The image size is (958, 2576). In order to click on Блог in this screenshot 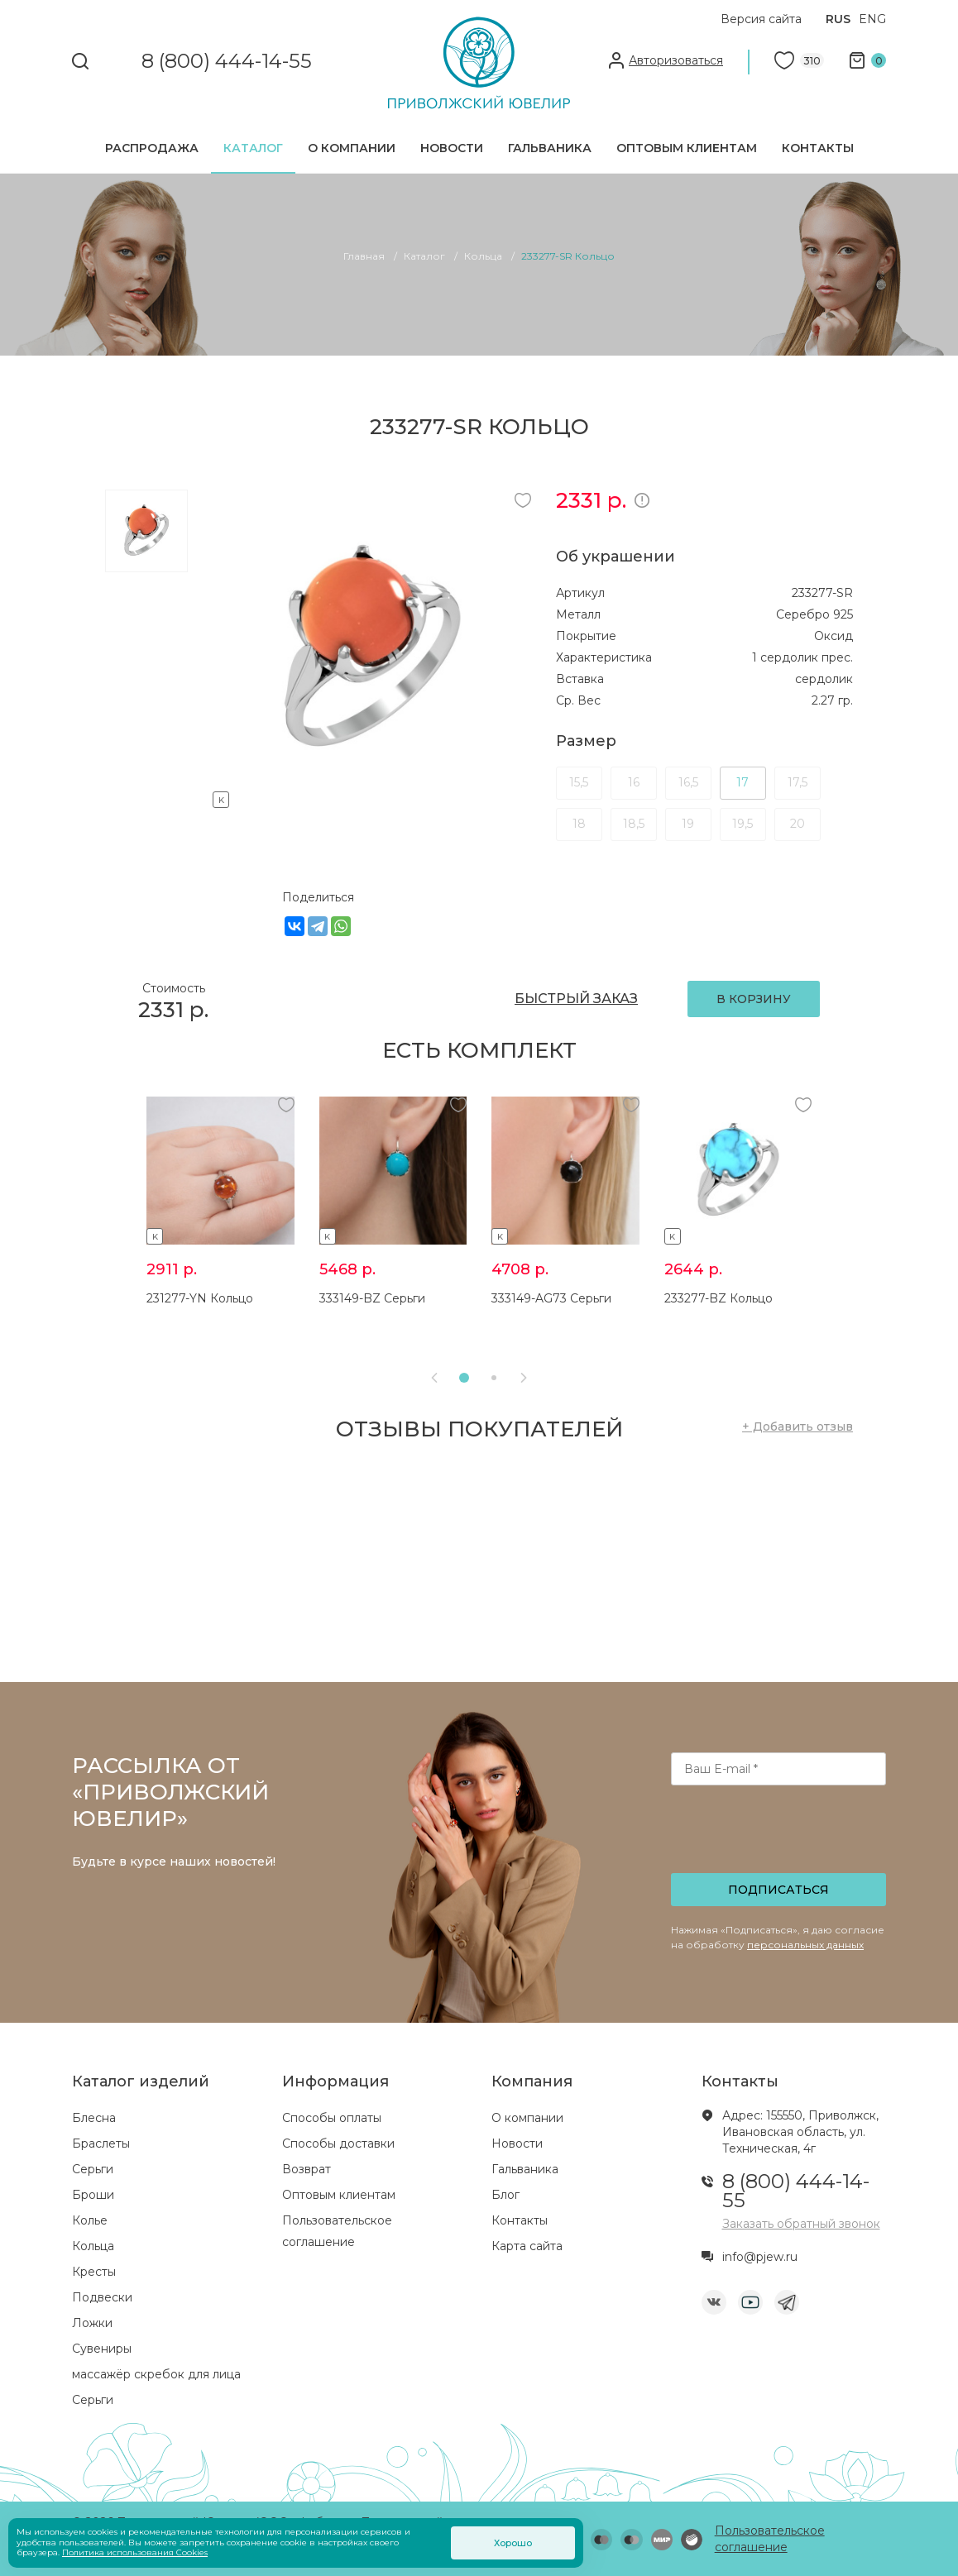, I will do `click(505, 2194)`.